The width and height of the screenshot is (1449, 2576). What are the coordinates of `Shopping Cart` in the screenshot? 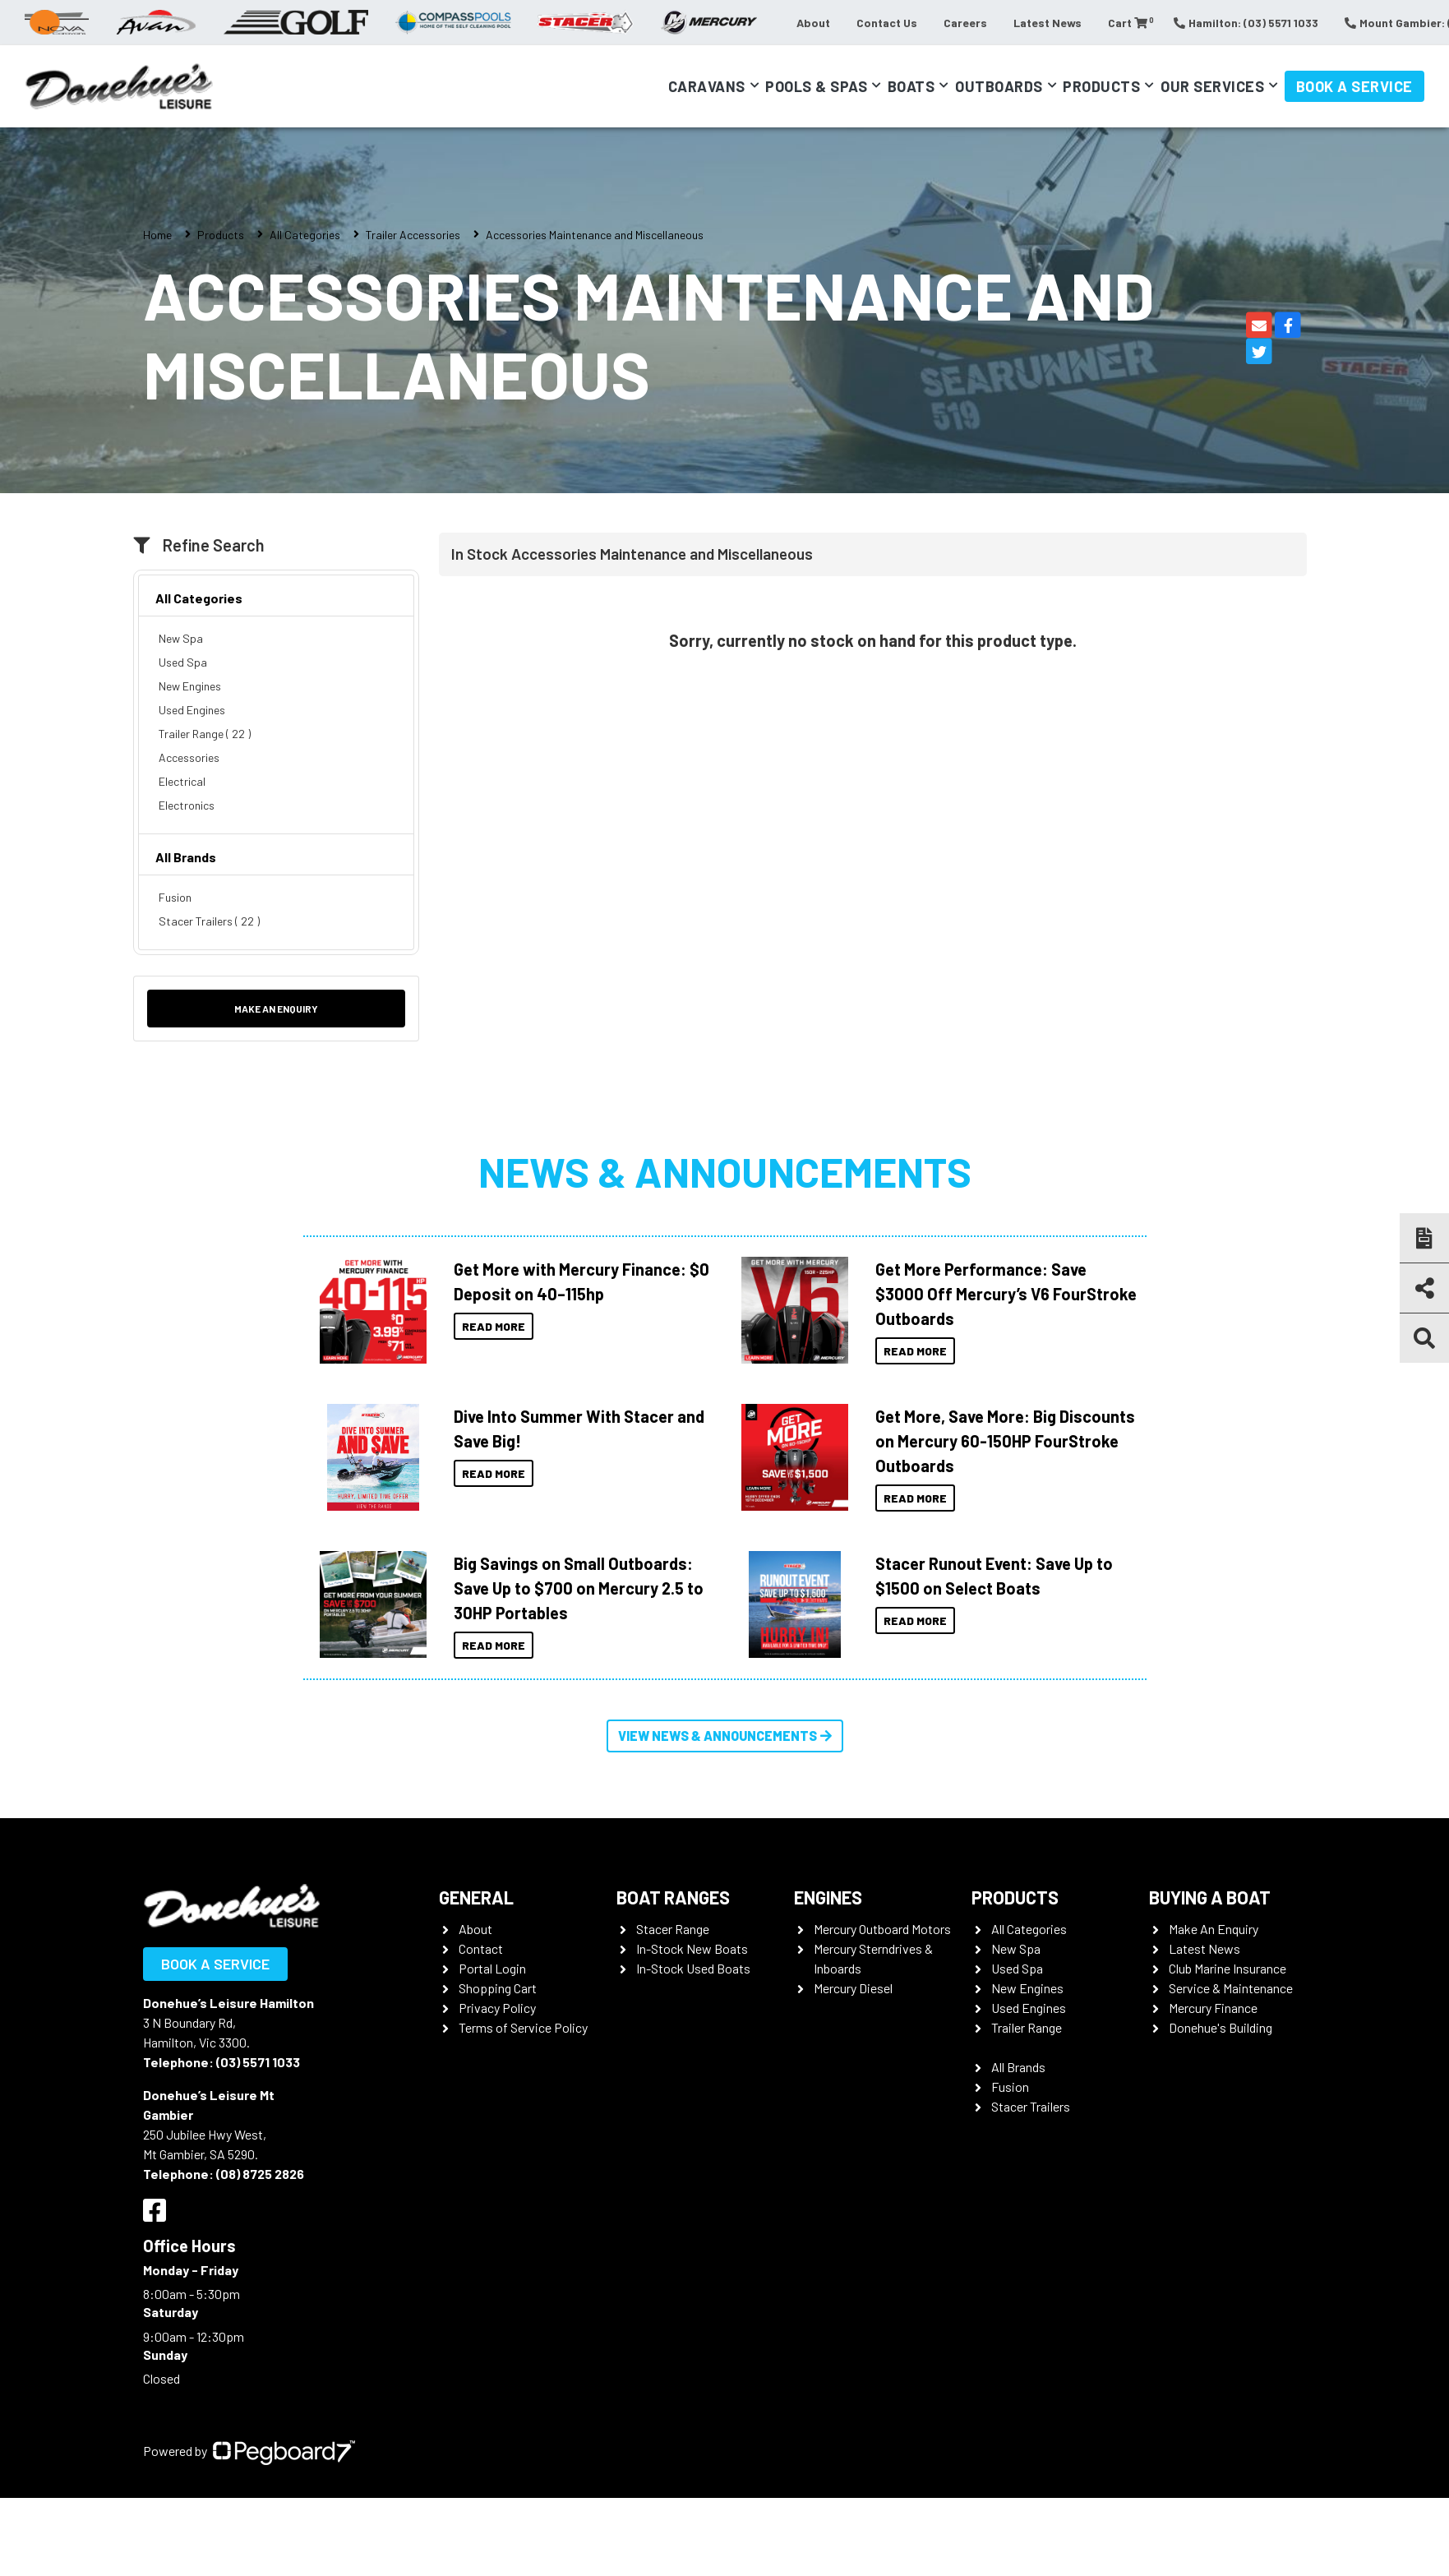 It's located at (498, 1988).